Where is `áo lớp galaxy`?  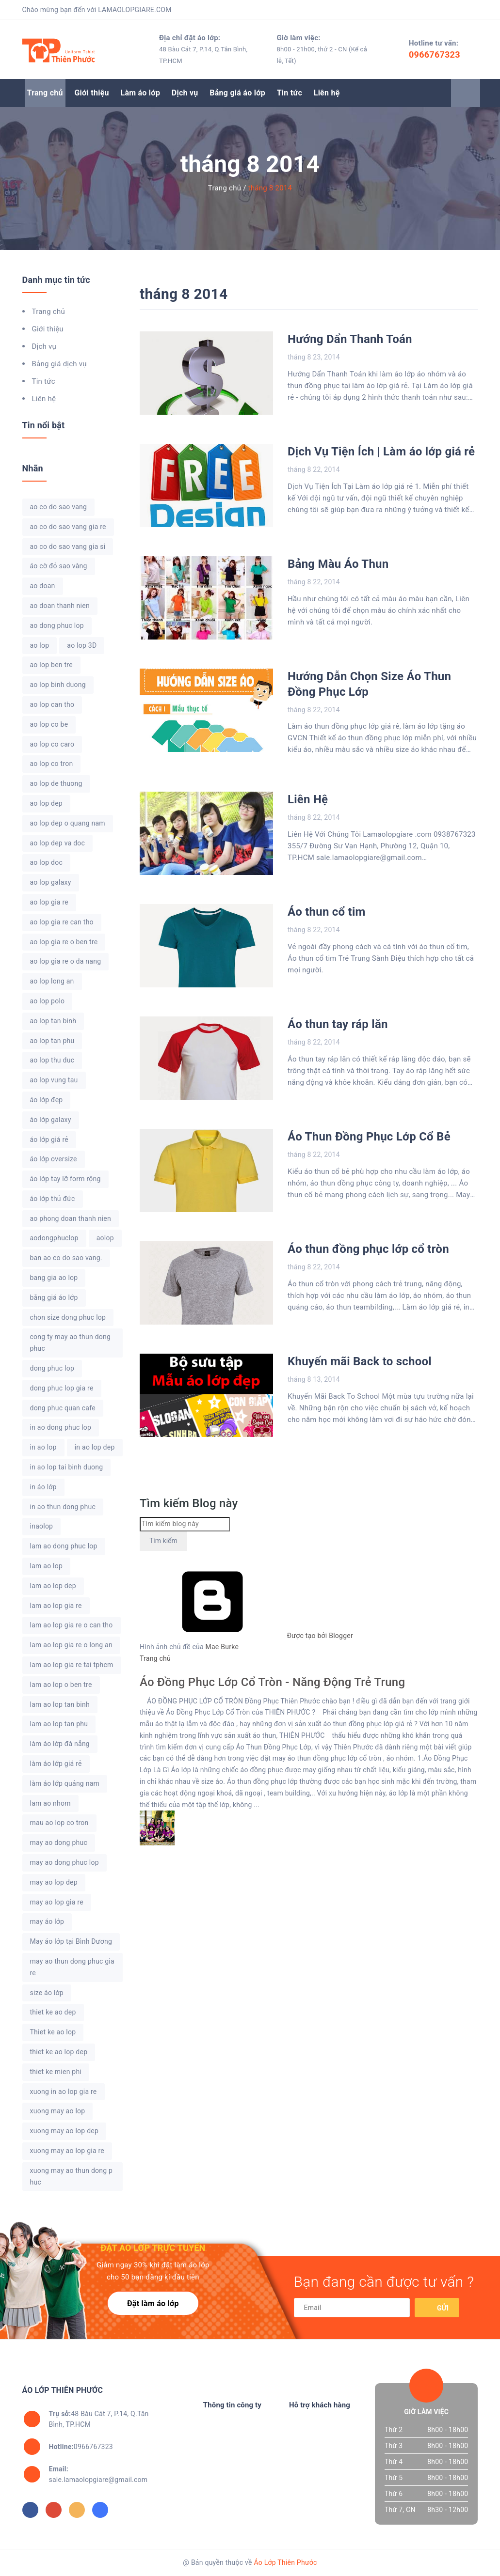
áo lớp galaxy is located at coordinates (50, 1120).